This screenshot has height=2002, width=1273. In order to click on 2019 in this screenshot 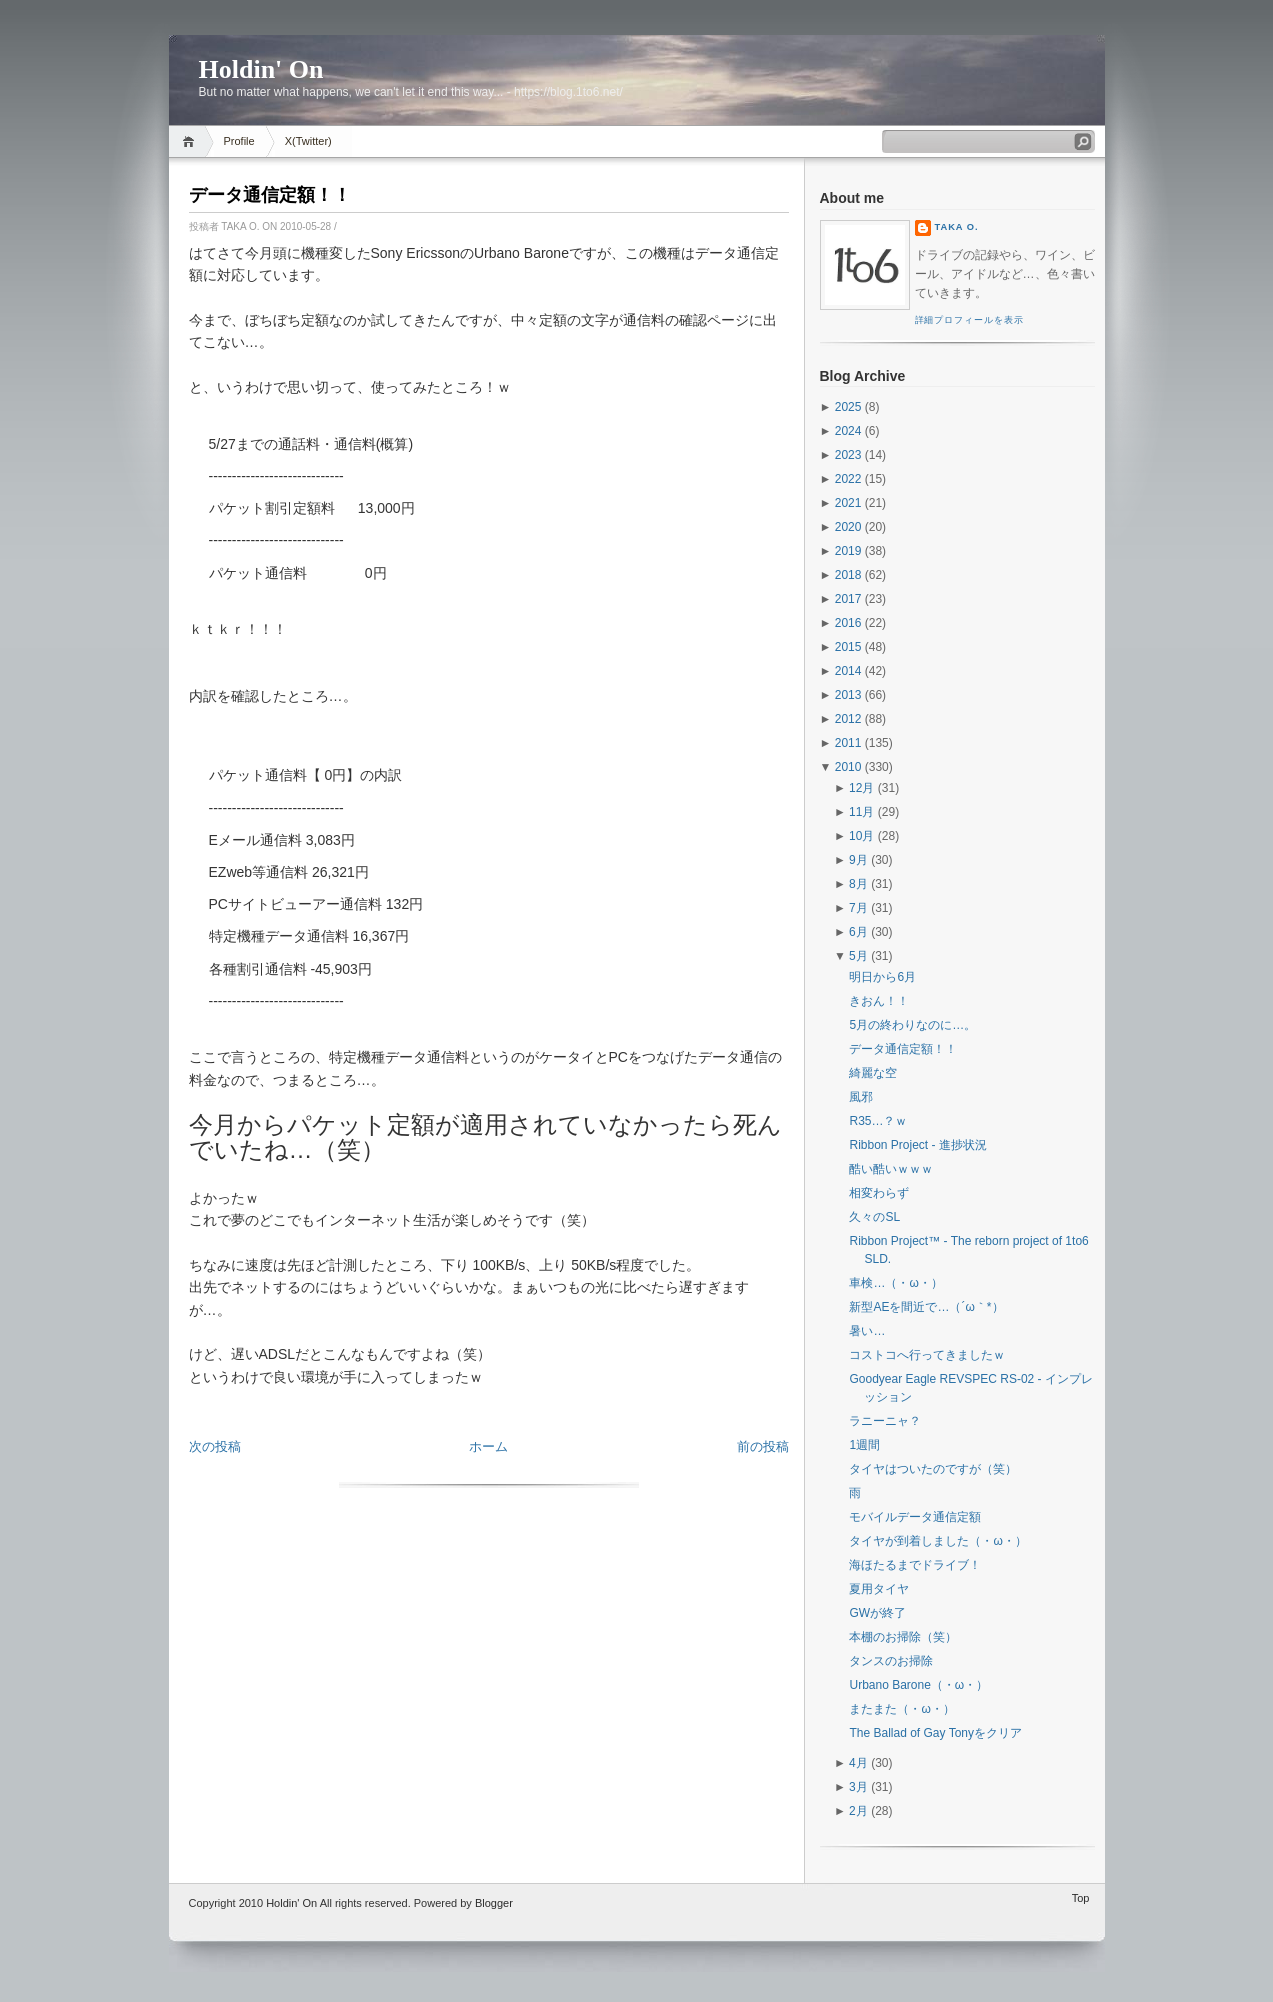, I will do `click(848, 551)`.